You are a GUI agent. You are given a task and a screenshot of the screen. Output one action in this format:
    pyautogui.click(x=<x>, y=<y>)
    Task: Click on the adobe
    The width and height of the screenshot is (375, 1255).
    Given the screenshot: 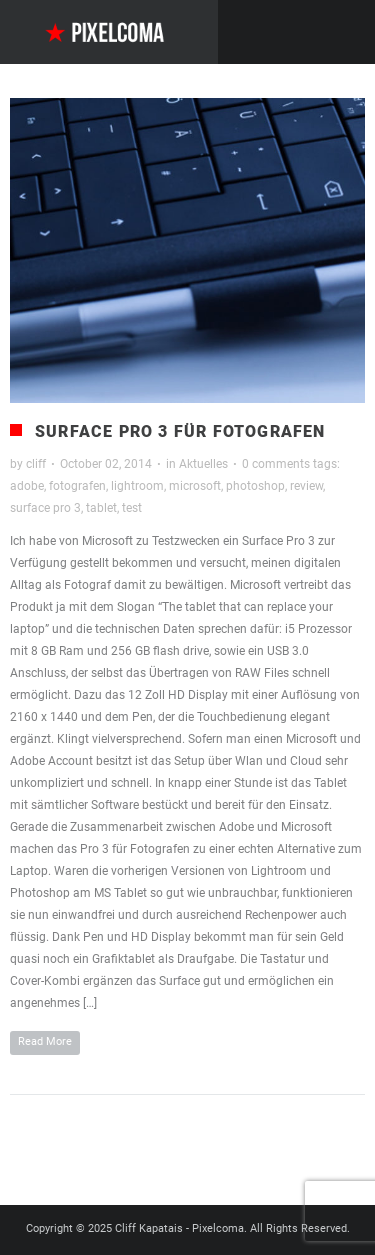 What is the action you would take?
    pyautogui.click(x=27, y=486)
    